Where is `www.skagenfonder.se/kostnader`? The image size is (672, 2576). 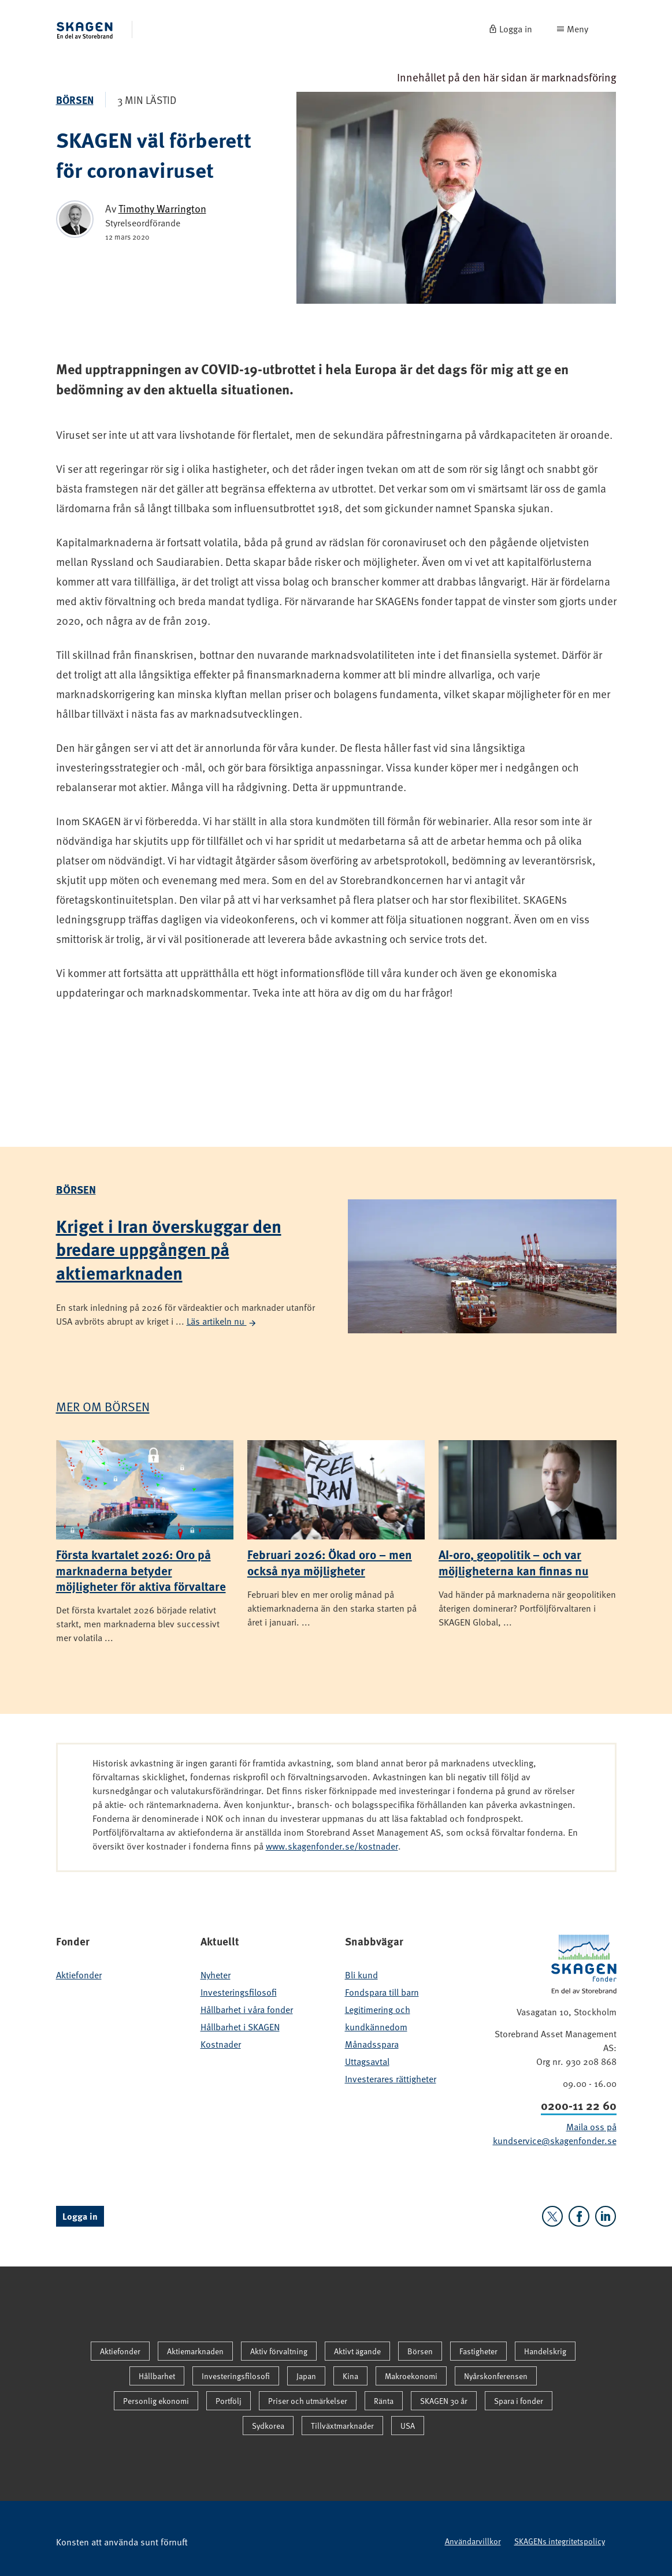 www.skagenfonder.se/kostnader is located at coordinates (332, 1846).